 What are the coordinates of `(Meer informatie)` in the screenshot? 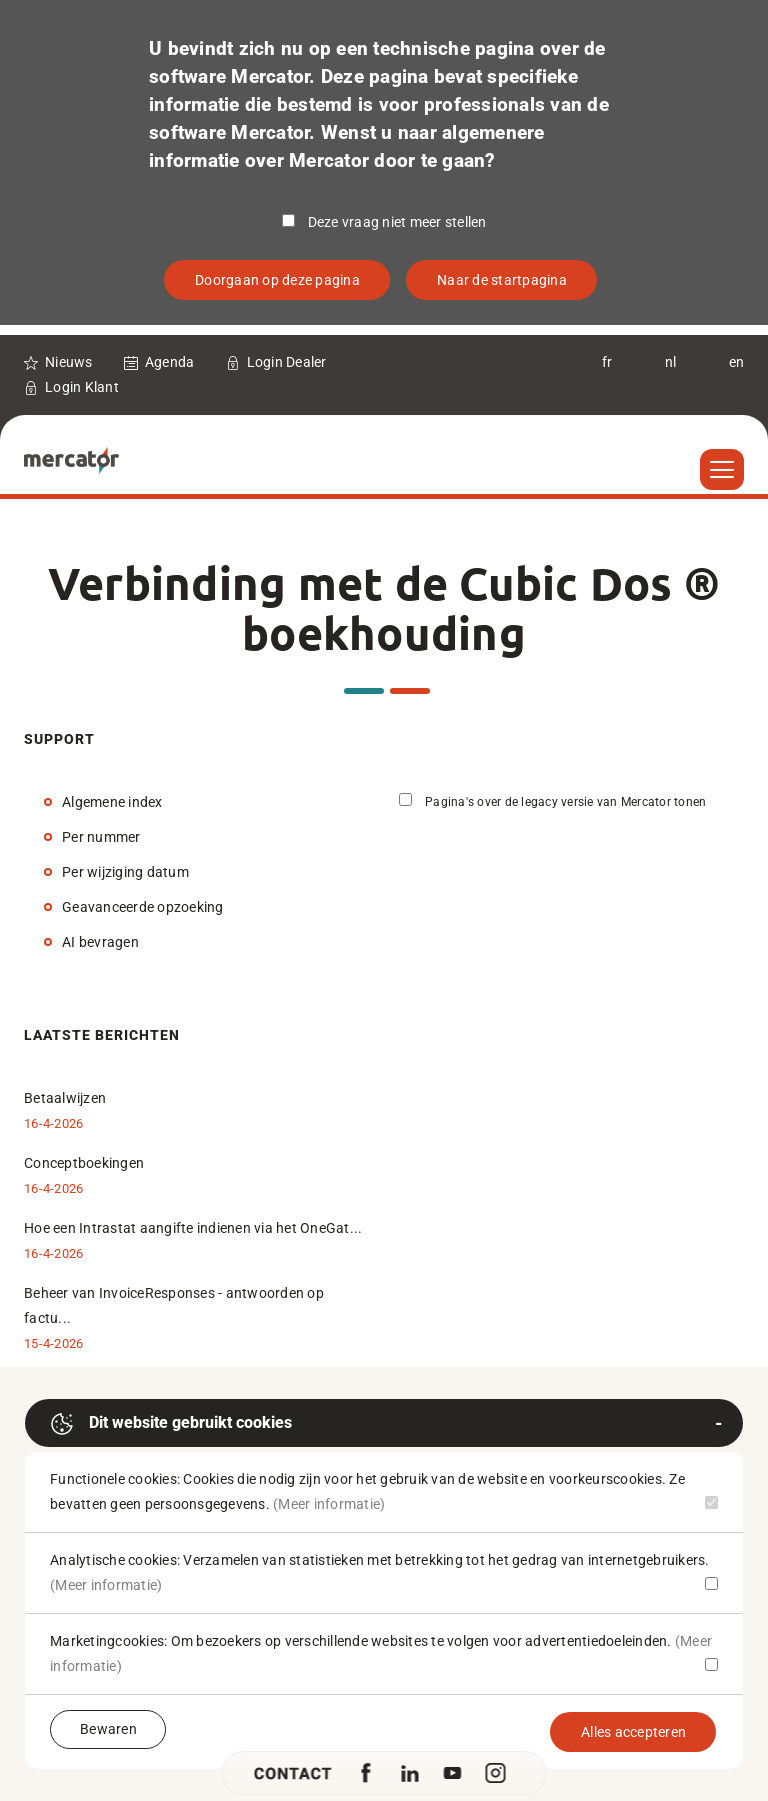 It's located at (329, 1504).